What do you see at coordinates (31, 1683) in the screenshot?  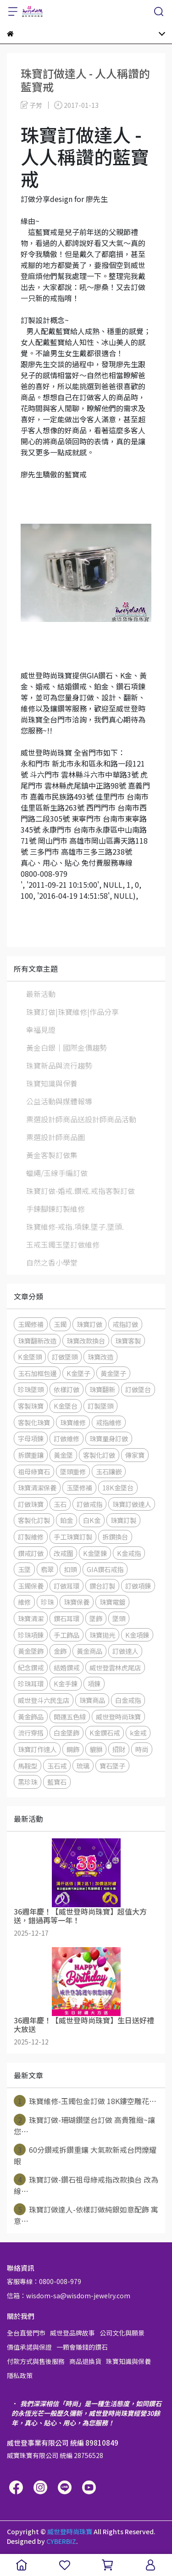 I see `珍珠耳環` at bounding box center [31, 1683].